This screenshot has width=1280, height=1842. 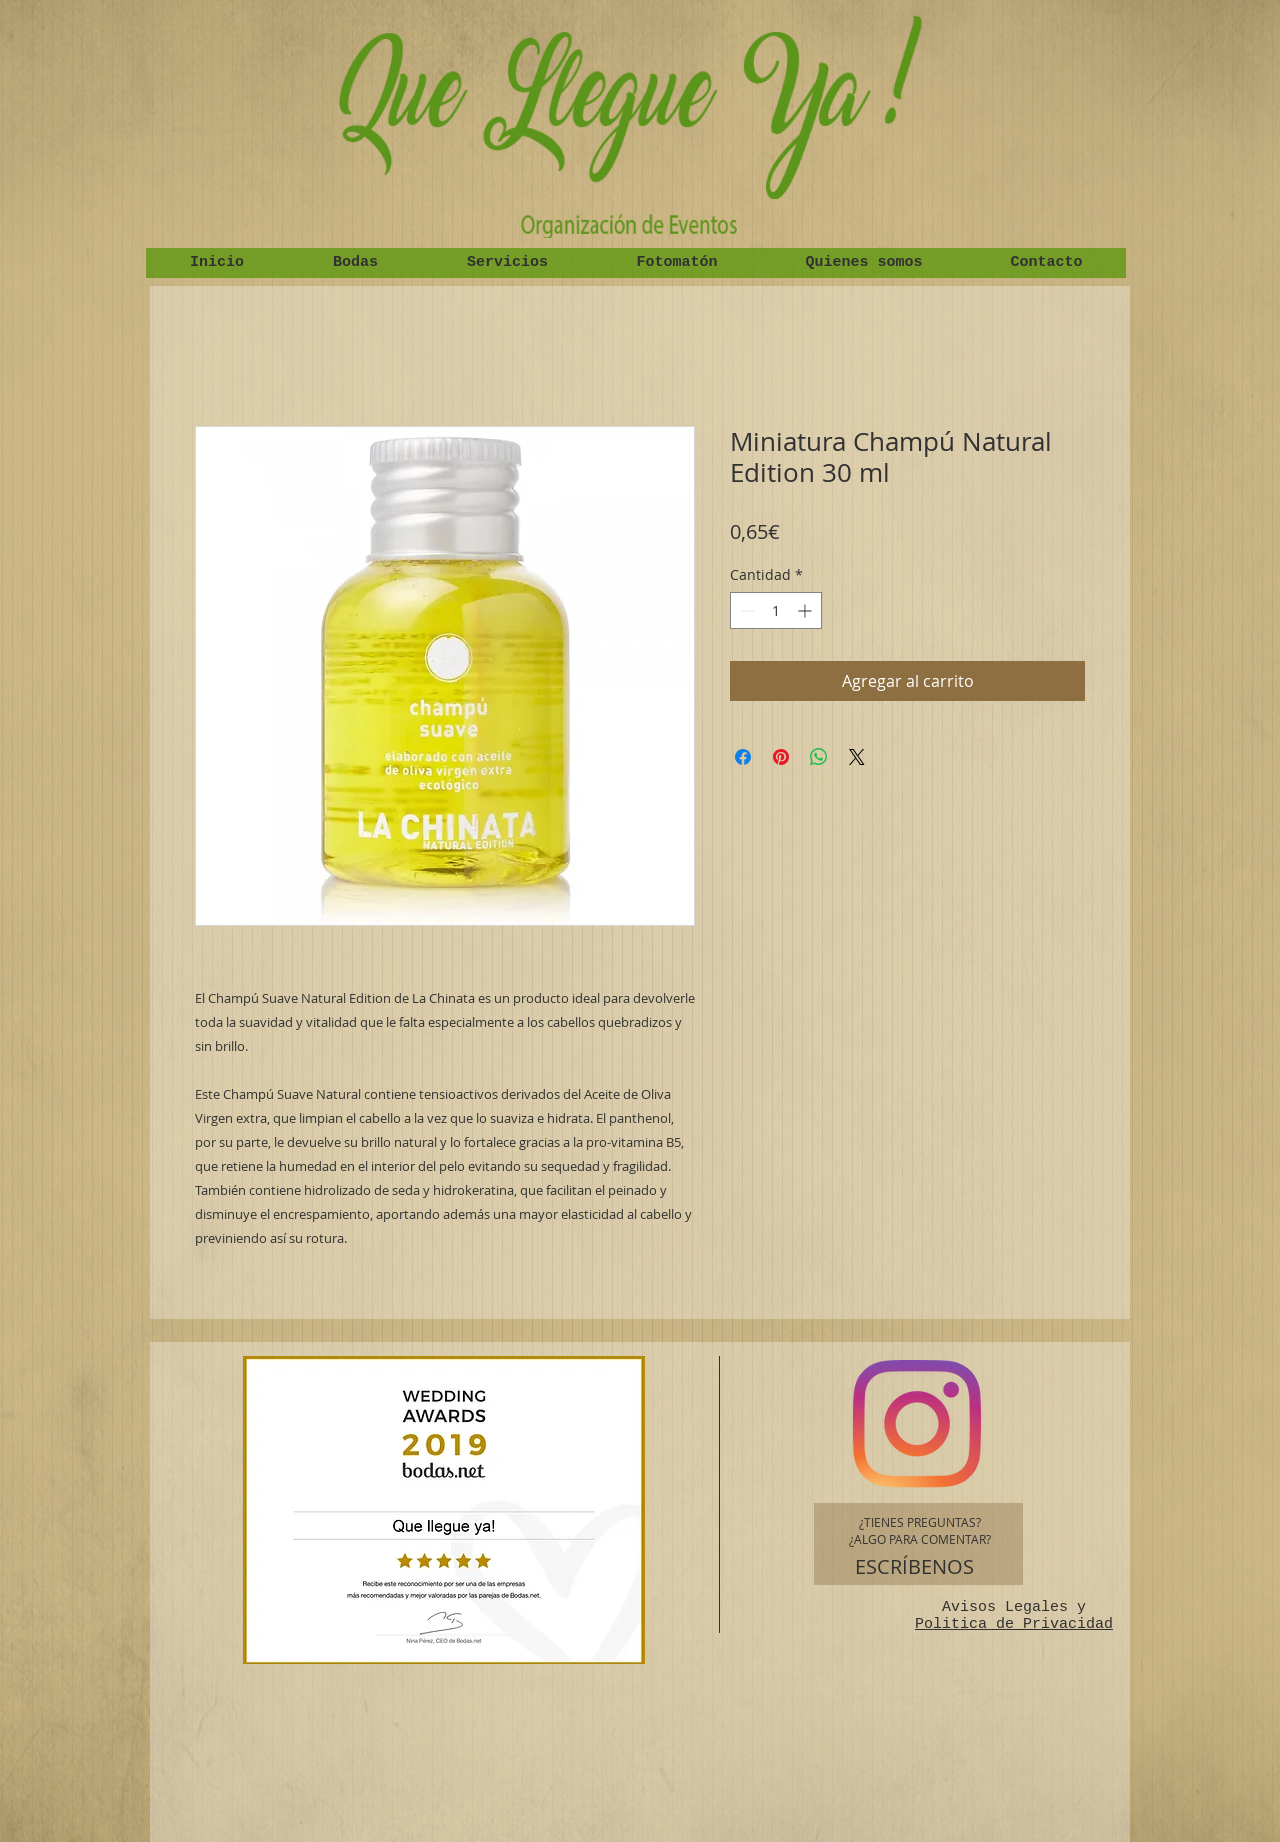 I want to click on [ESCRÍBENOS], so click(x=914, y=1567).